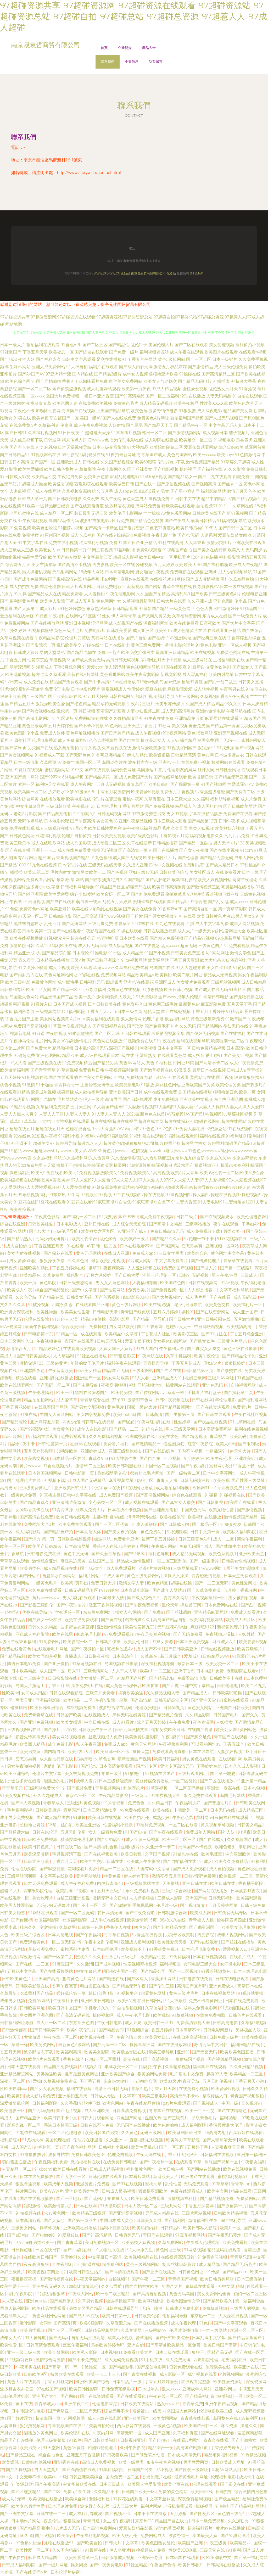 The width and height of the screenshot is (268, 2576). What do you see at coordinates (125, 623) in the screenshot?
I see `成人影视国产在线` at bounding box center [125, 623].